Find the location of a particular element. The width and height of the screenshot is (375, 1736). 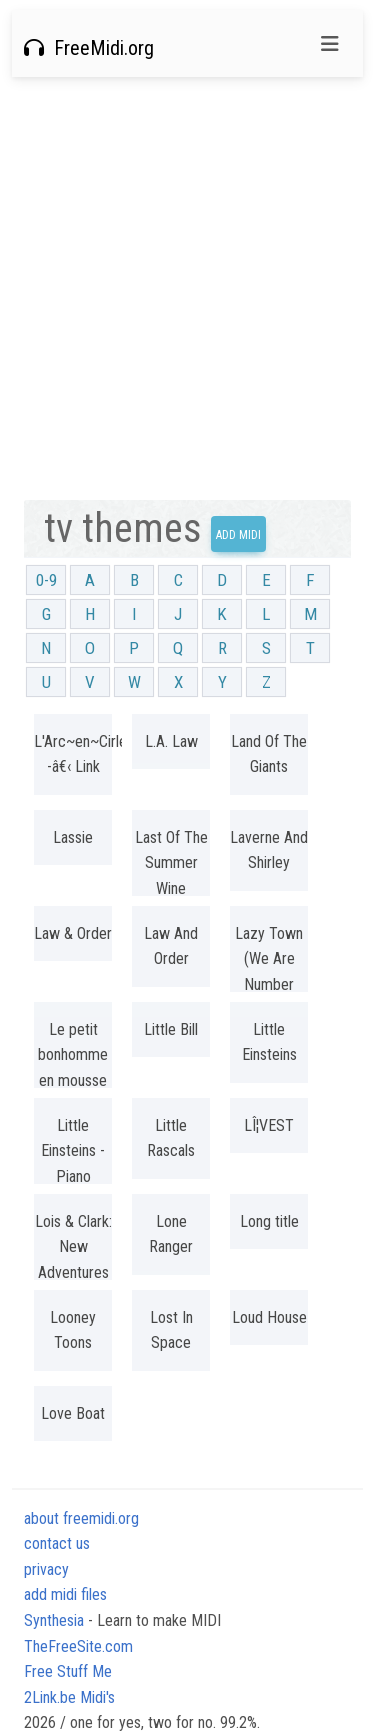

Little Rascals is located at coordinates (171, 1138).